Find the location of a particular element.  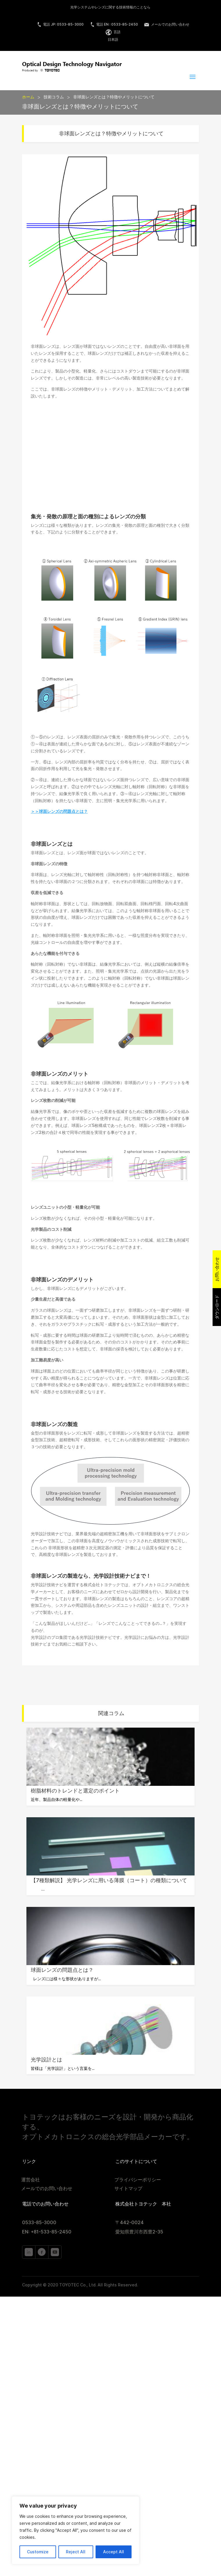

0533-85-3000 is located at coordinates (39, 2222).